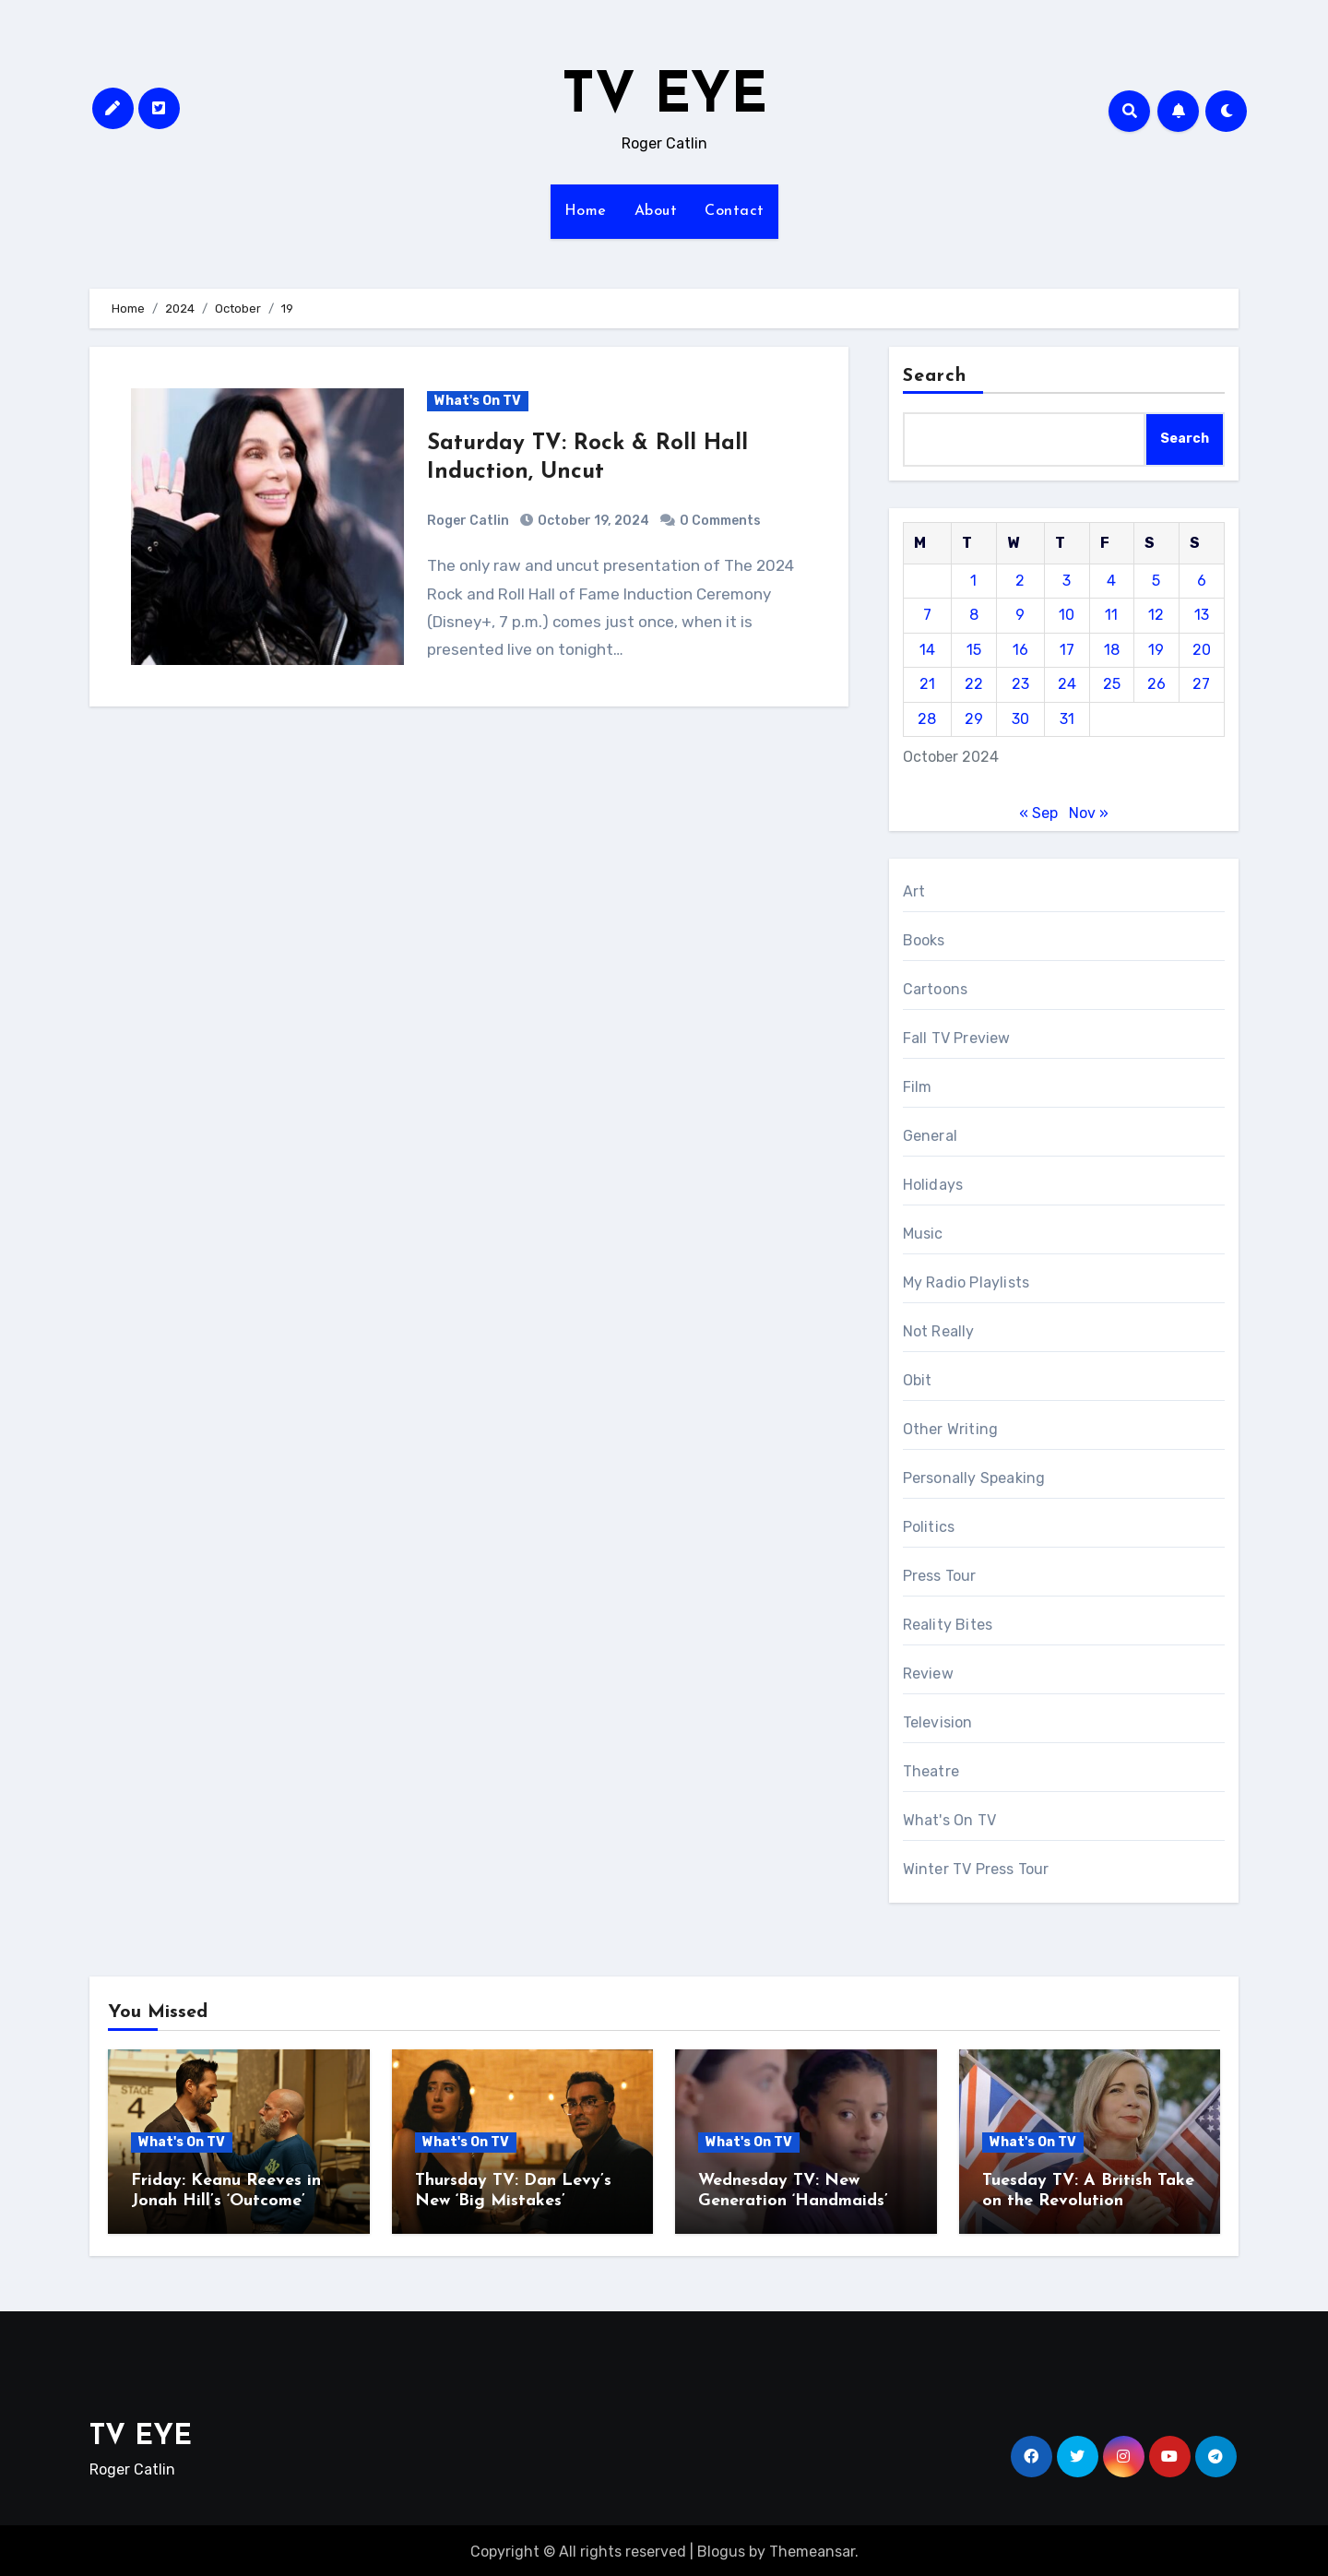  What do you see at coordinates (974, 1478) in the screenshot?
I see `Personally Speaking` at bounding box center [974, 1478].